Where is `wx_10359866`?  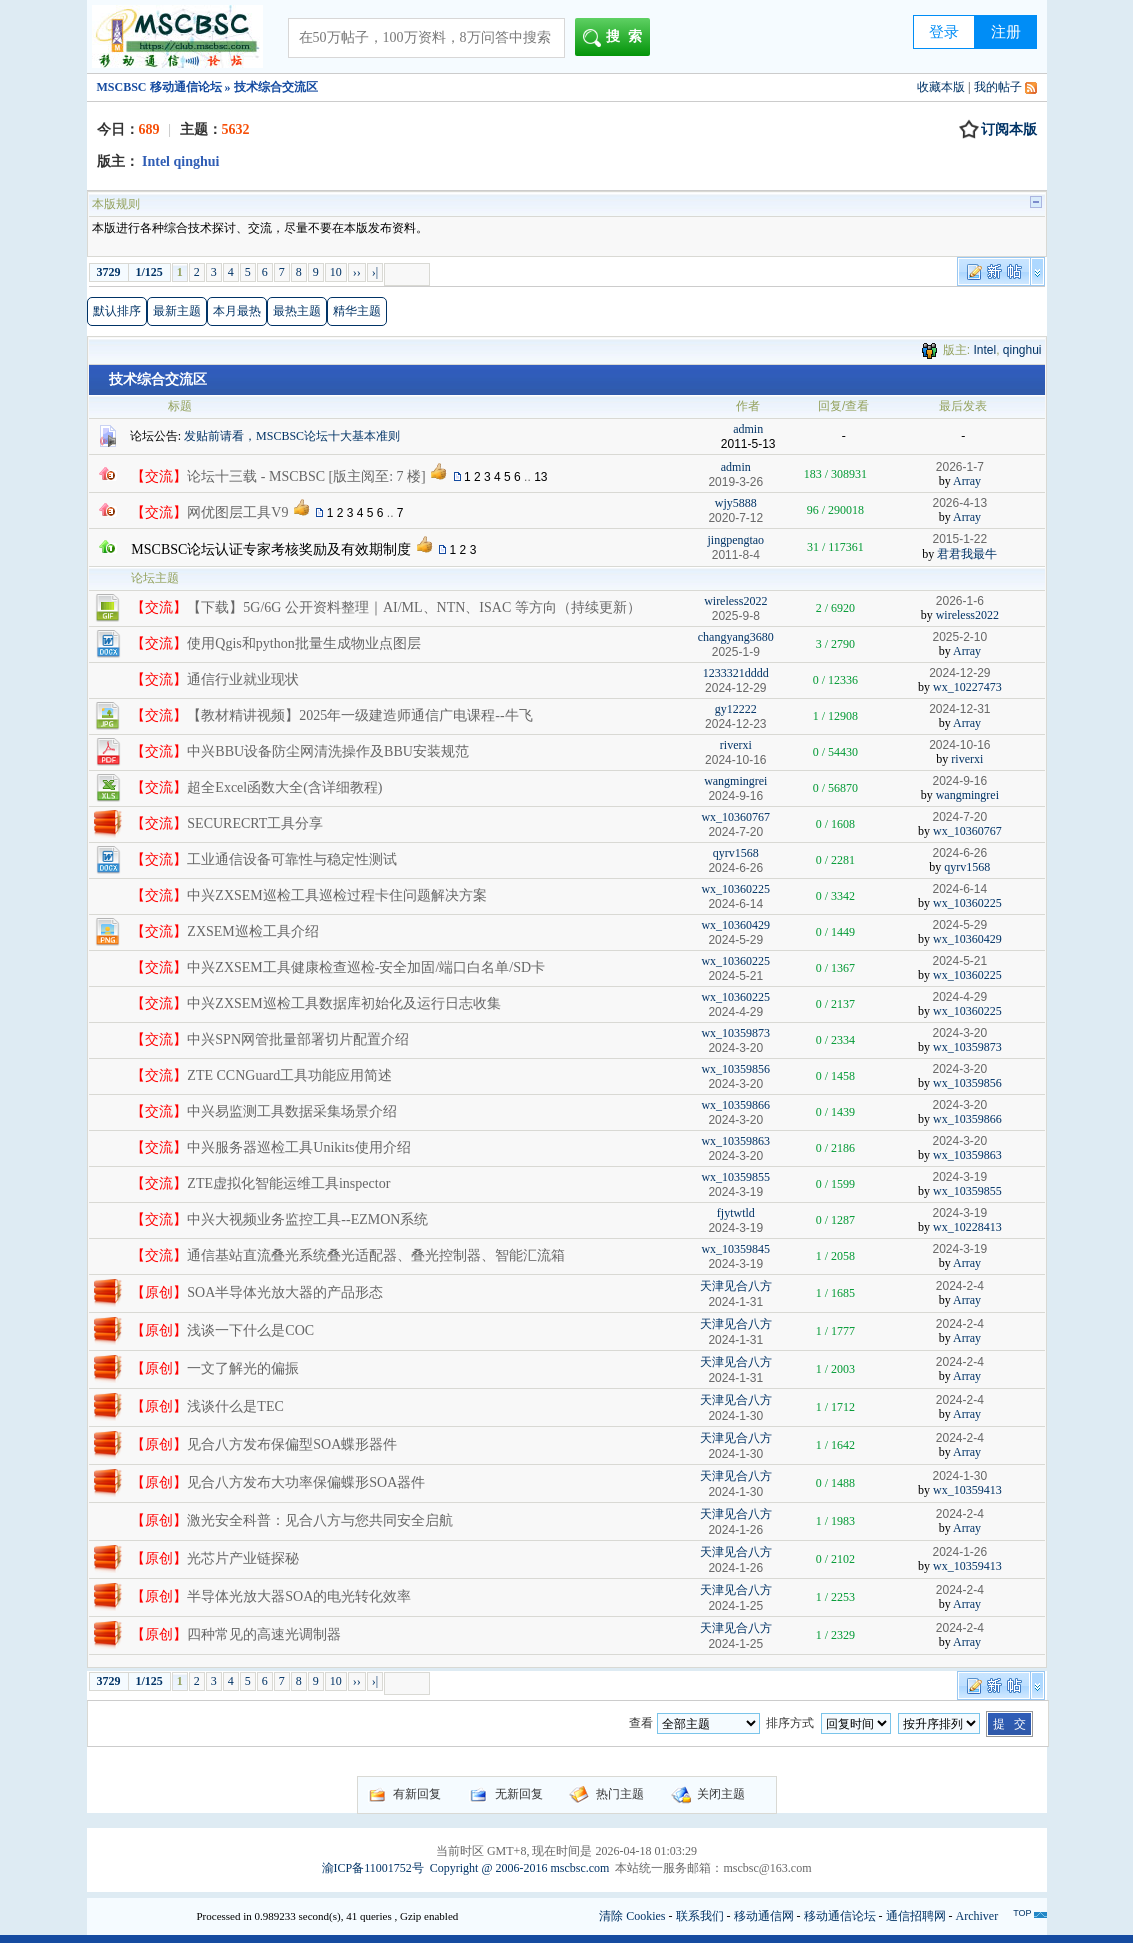 wx_10359866 is located at coordinates (735, 1105).